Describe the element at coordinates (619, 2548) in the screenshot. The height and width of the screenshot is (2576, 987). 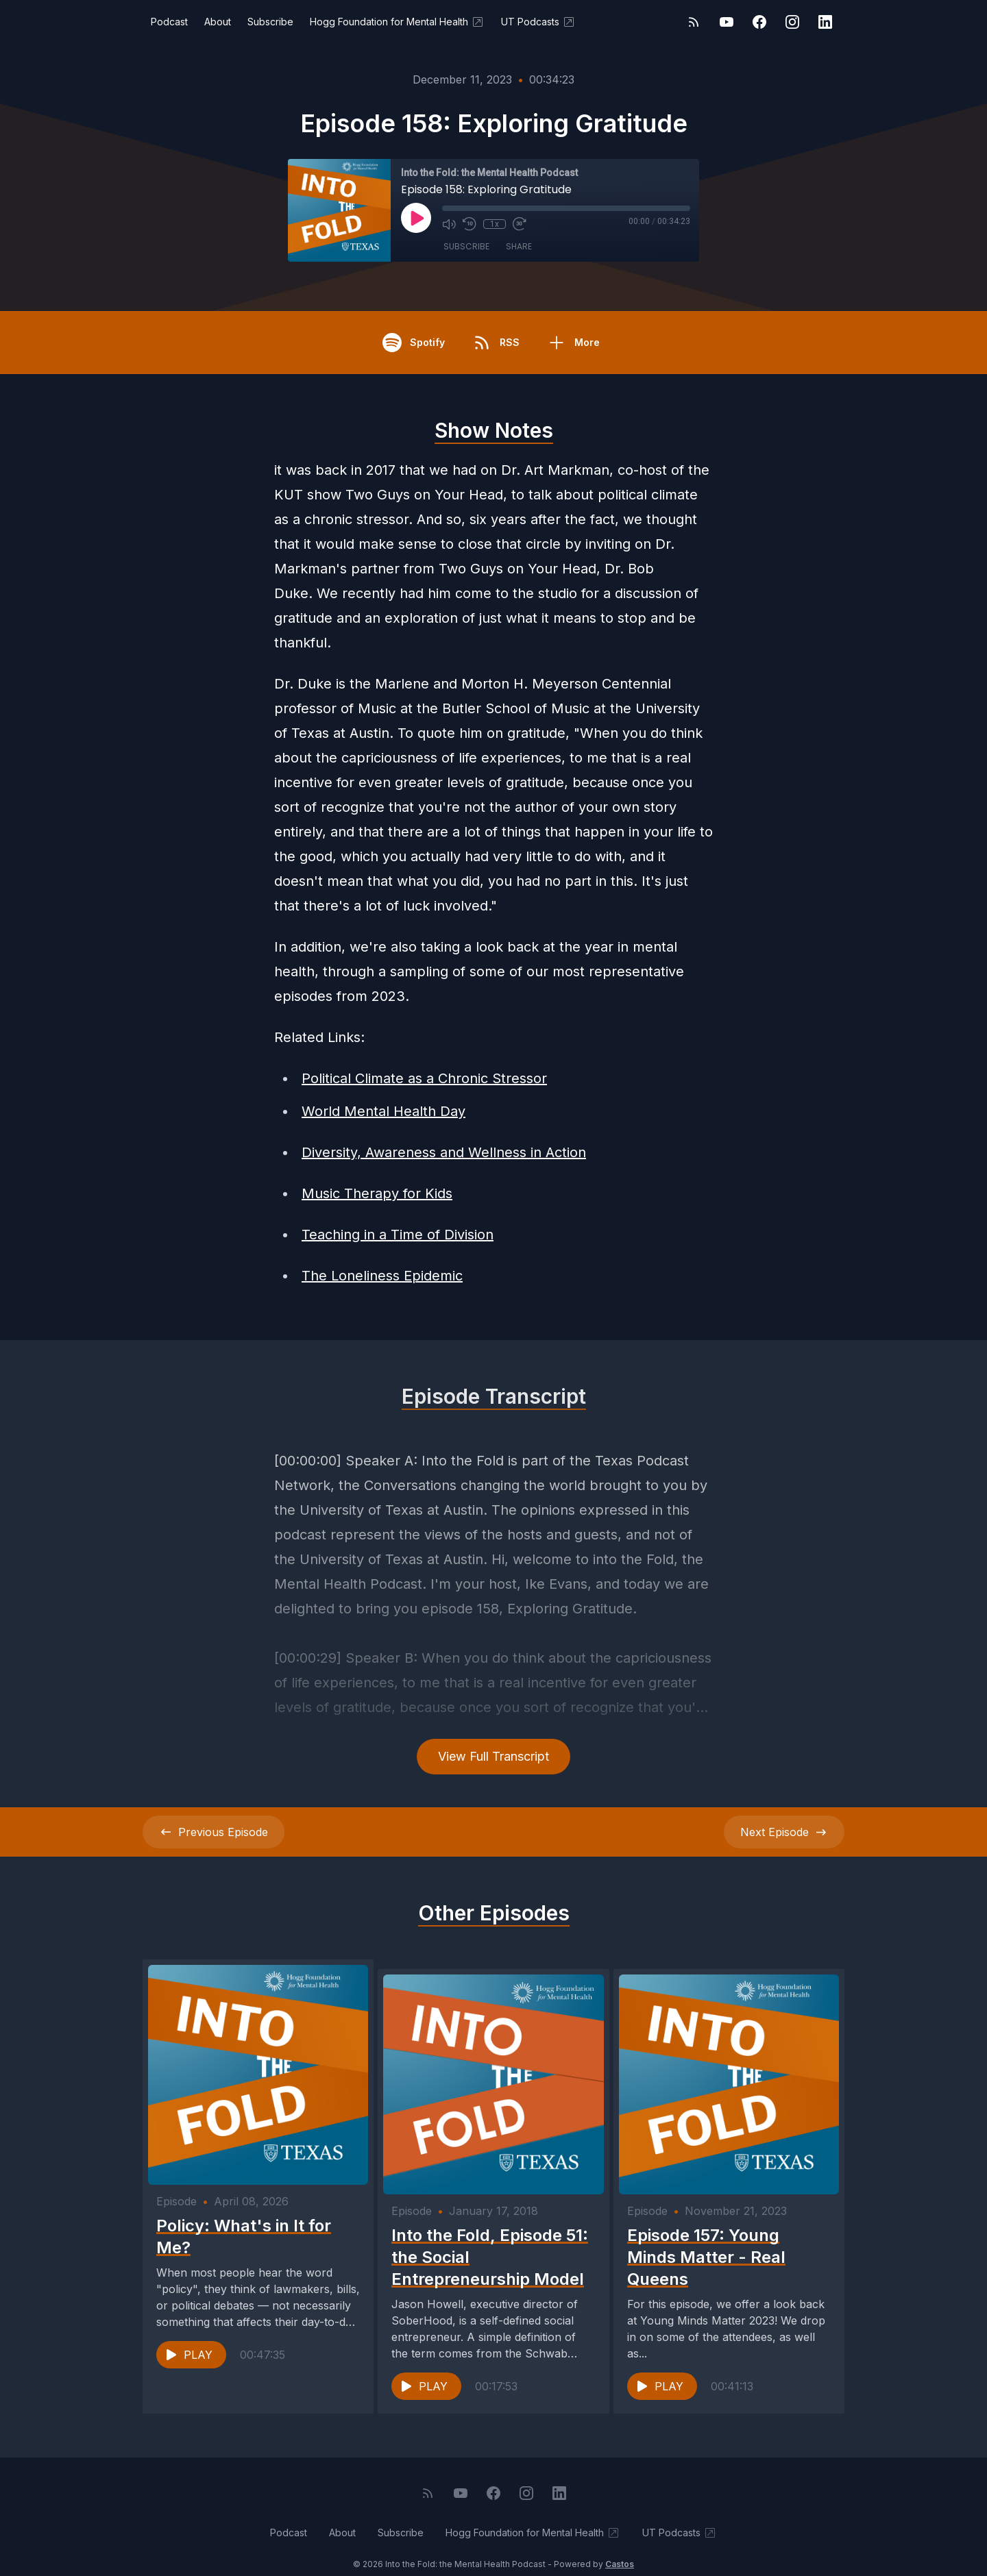
I see `Castos` at that location.